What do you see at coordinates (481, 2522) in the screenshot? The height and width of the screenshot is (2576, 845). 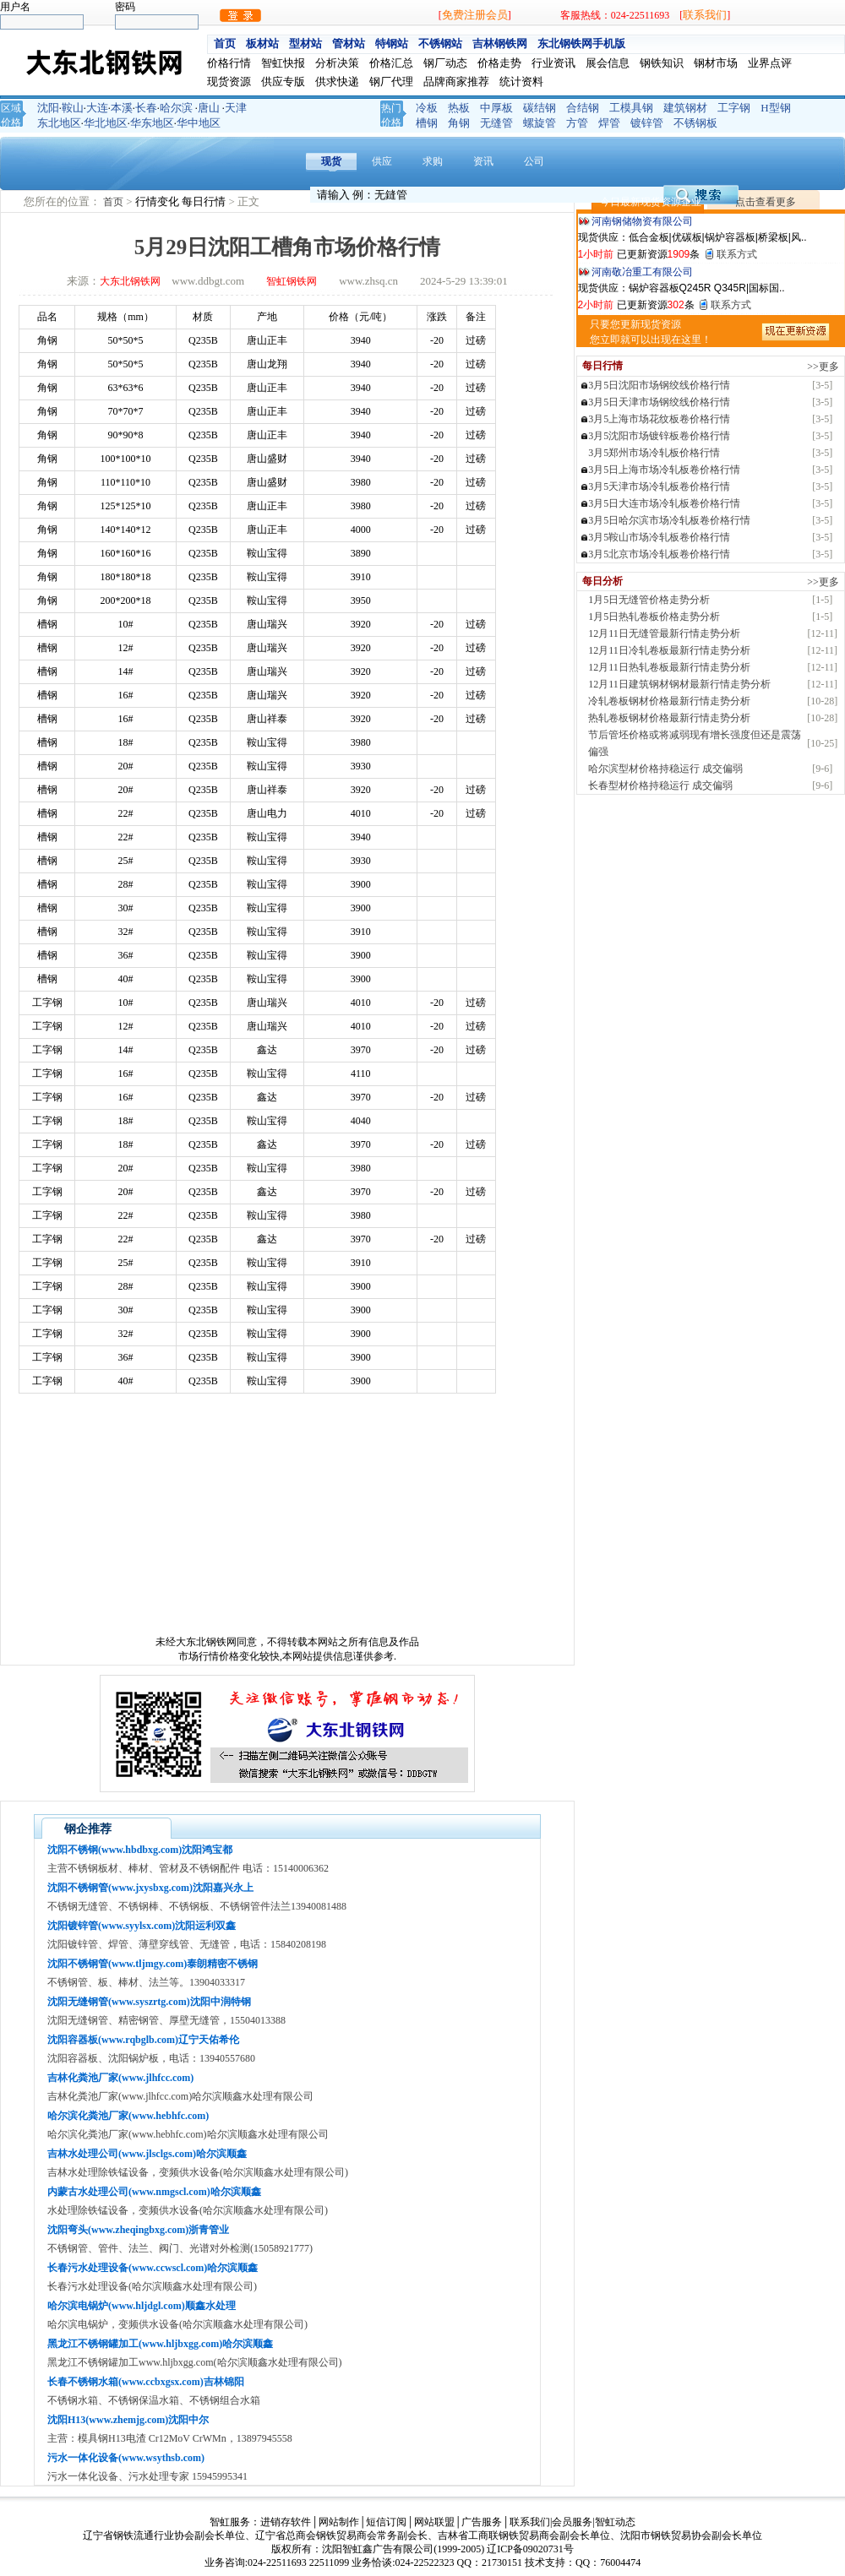 I see `广告服务` at bounding box center [481, 2522].